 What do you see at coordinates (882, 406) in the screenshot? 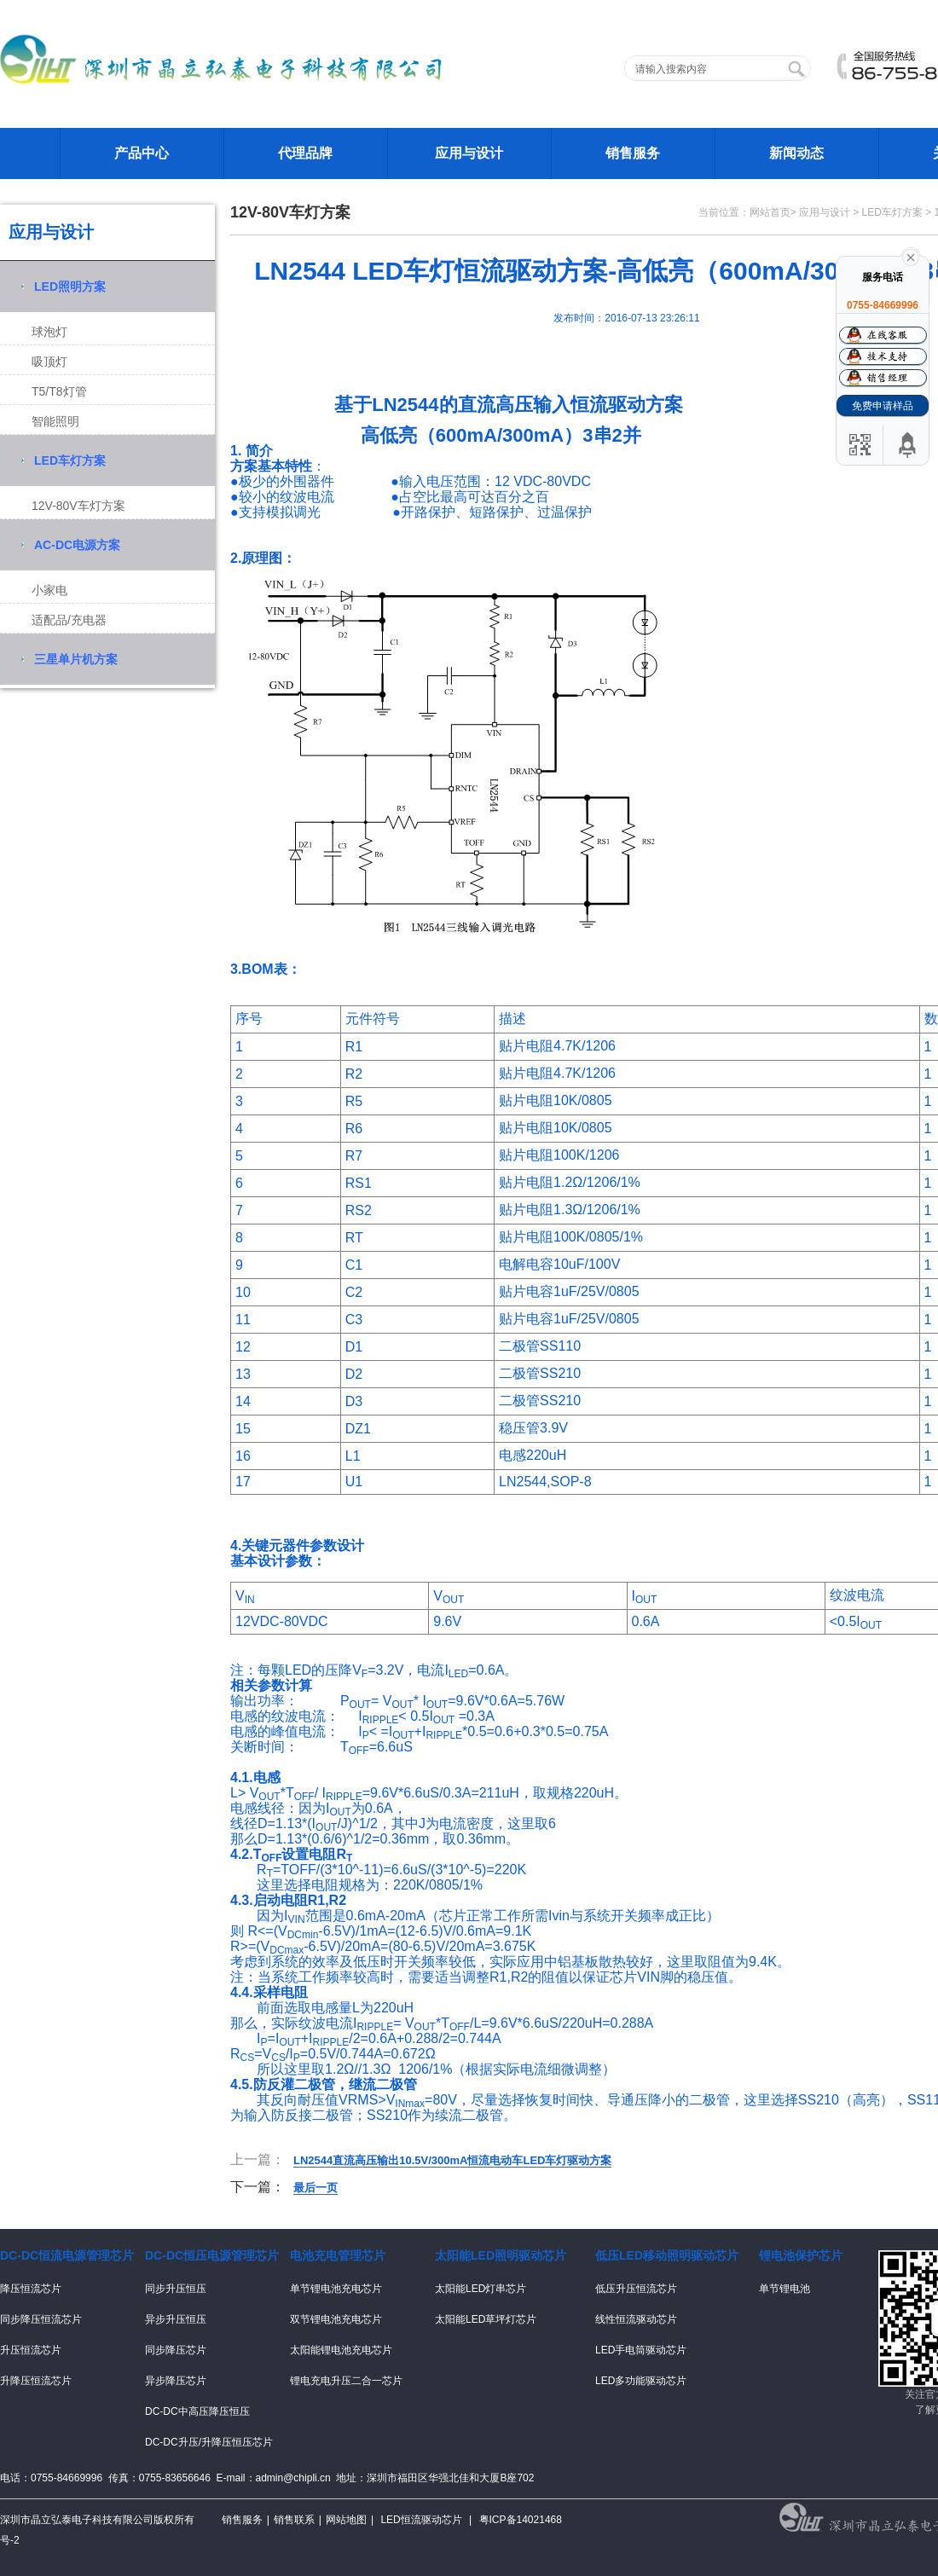
I see `免费申请样品` at bounding box center [882, 406].